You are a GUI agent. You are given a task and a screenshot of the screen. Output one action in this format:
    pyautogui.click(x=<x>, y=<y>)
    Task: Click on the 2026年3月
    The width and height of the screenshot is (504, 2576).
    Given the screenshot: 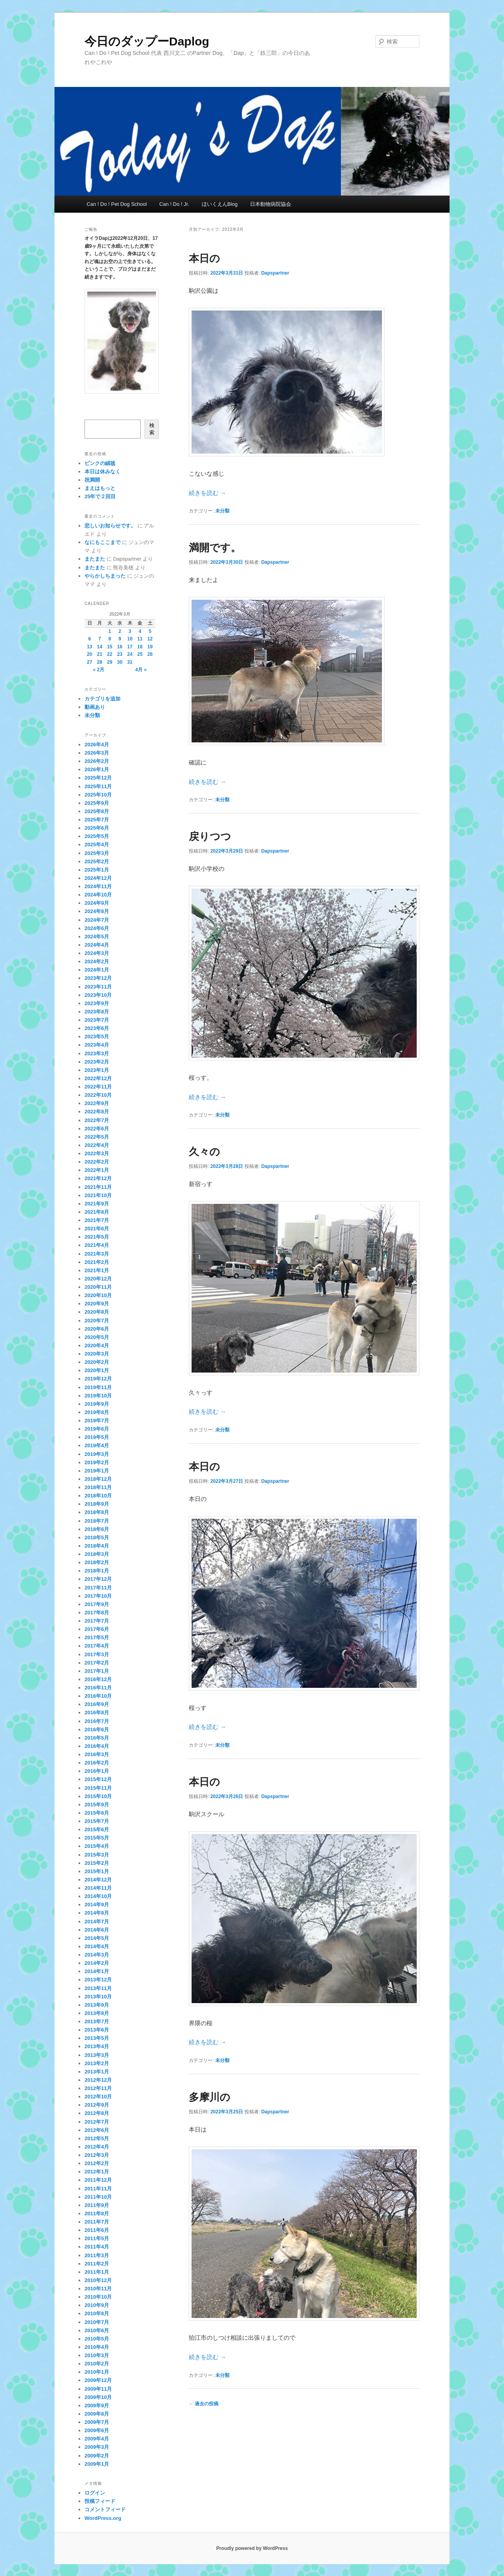 What is the action you would take?
    pyautogui.click(x=97, y=753)
    